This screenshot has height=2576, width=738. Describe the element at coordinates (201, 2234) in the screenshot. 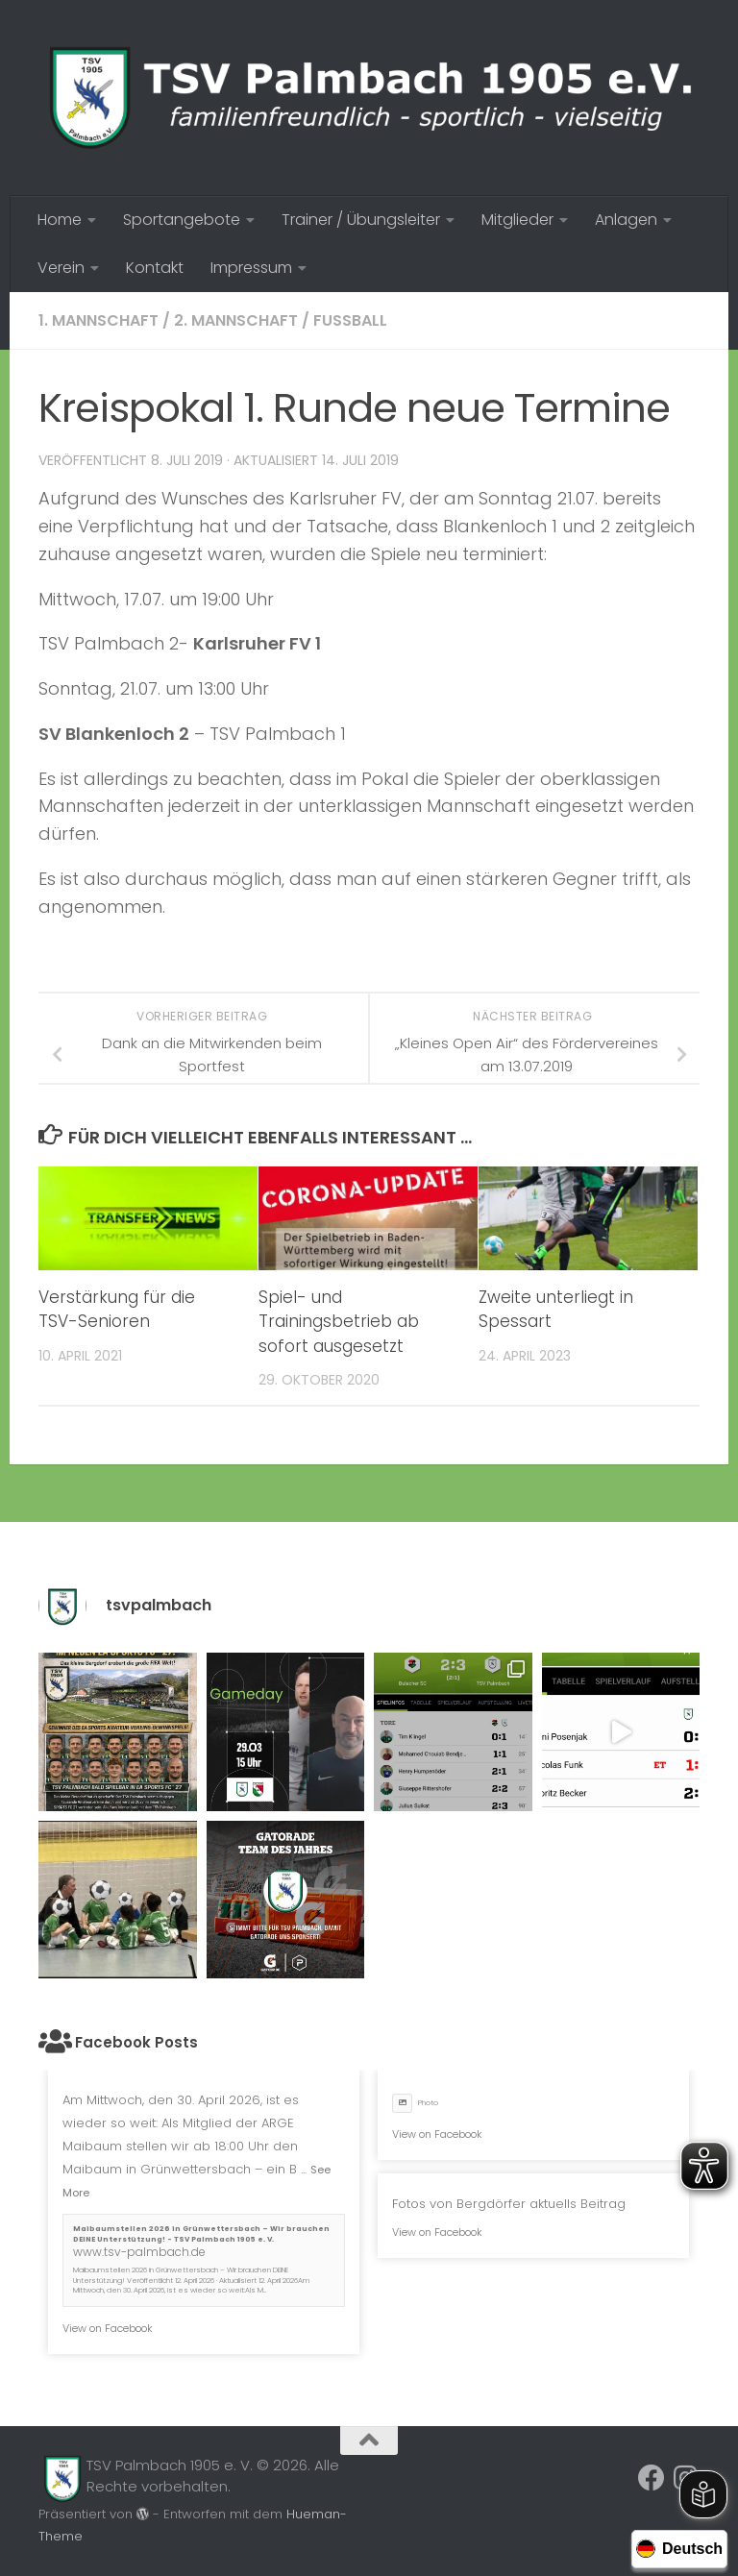

I see `Maibaumstellen 2026 in Grünwettersbach – Wir brauchen DEINE Unterstützung! - TSV Palmbach 1905 e. V.` at that location.